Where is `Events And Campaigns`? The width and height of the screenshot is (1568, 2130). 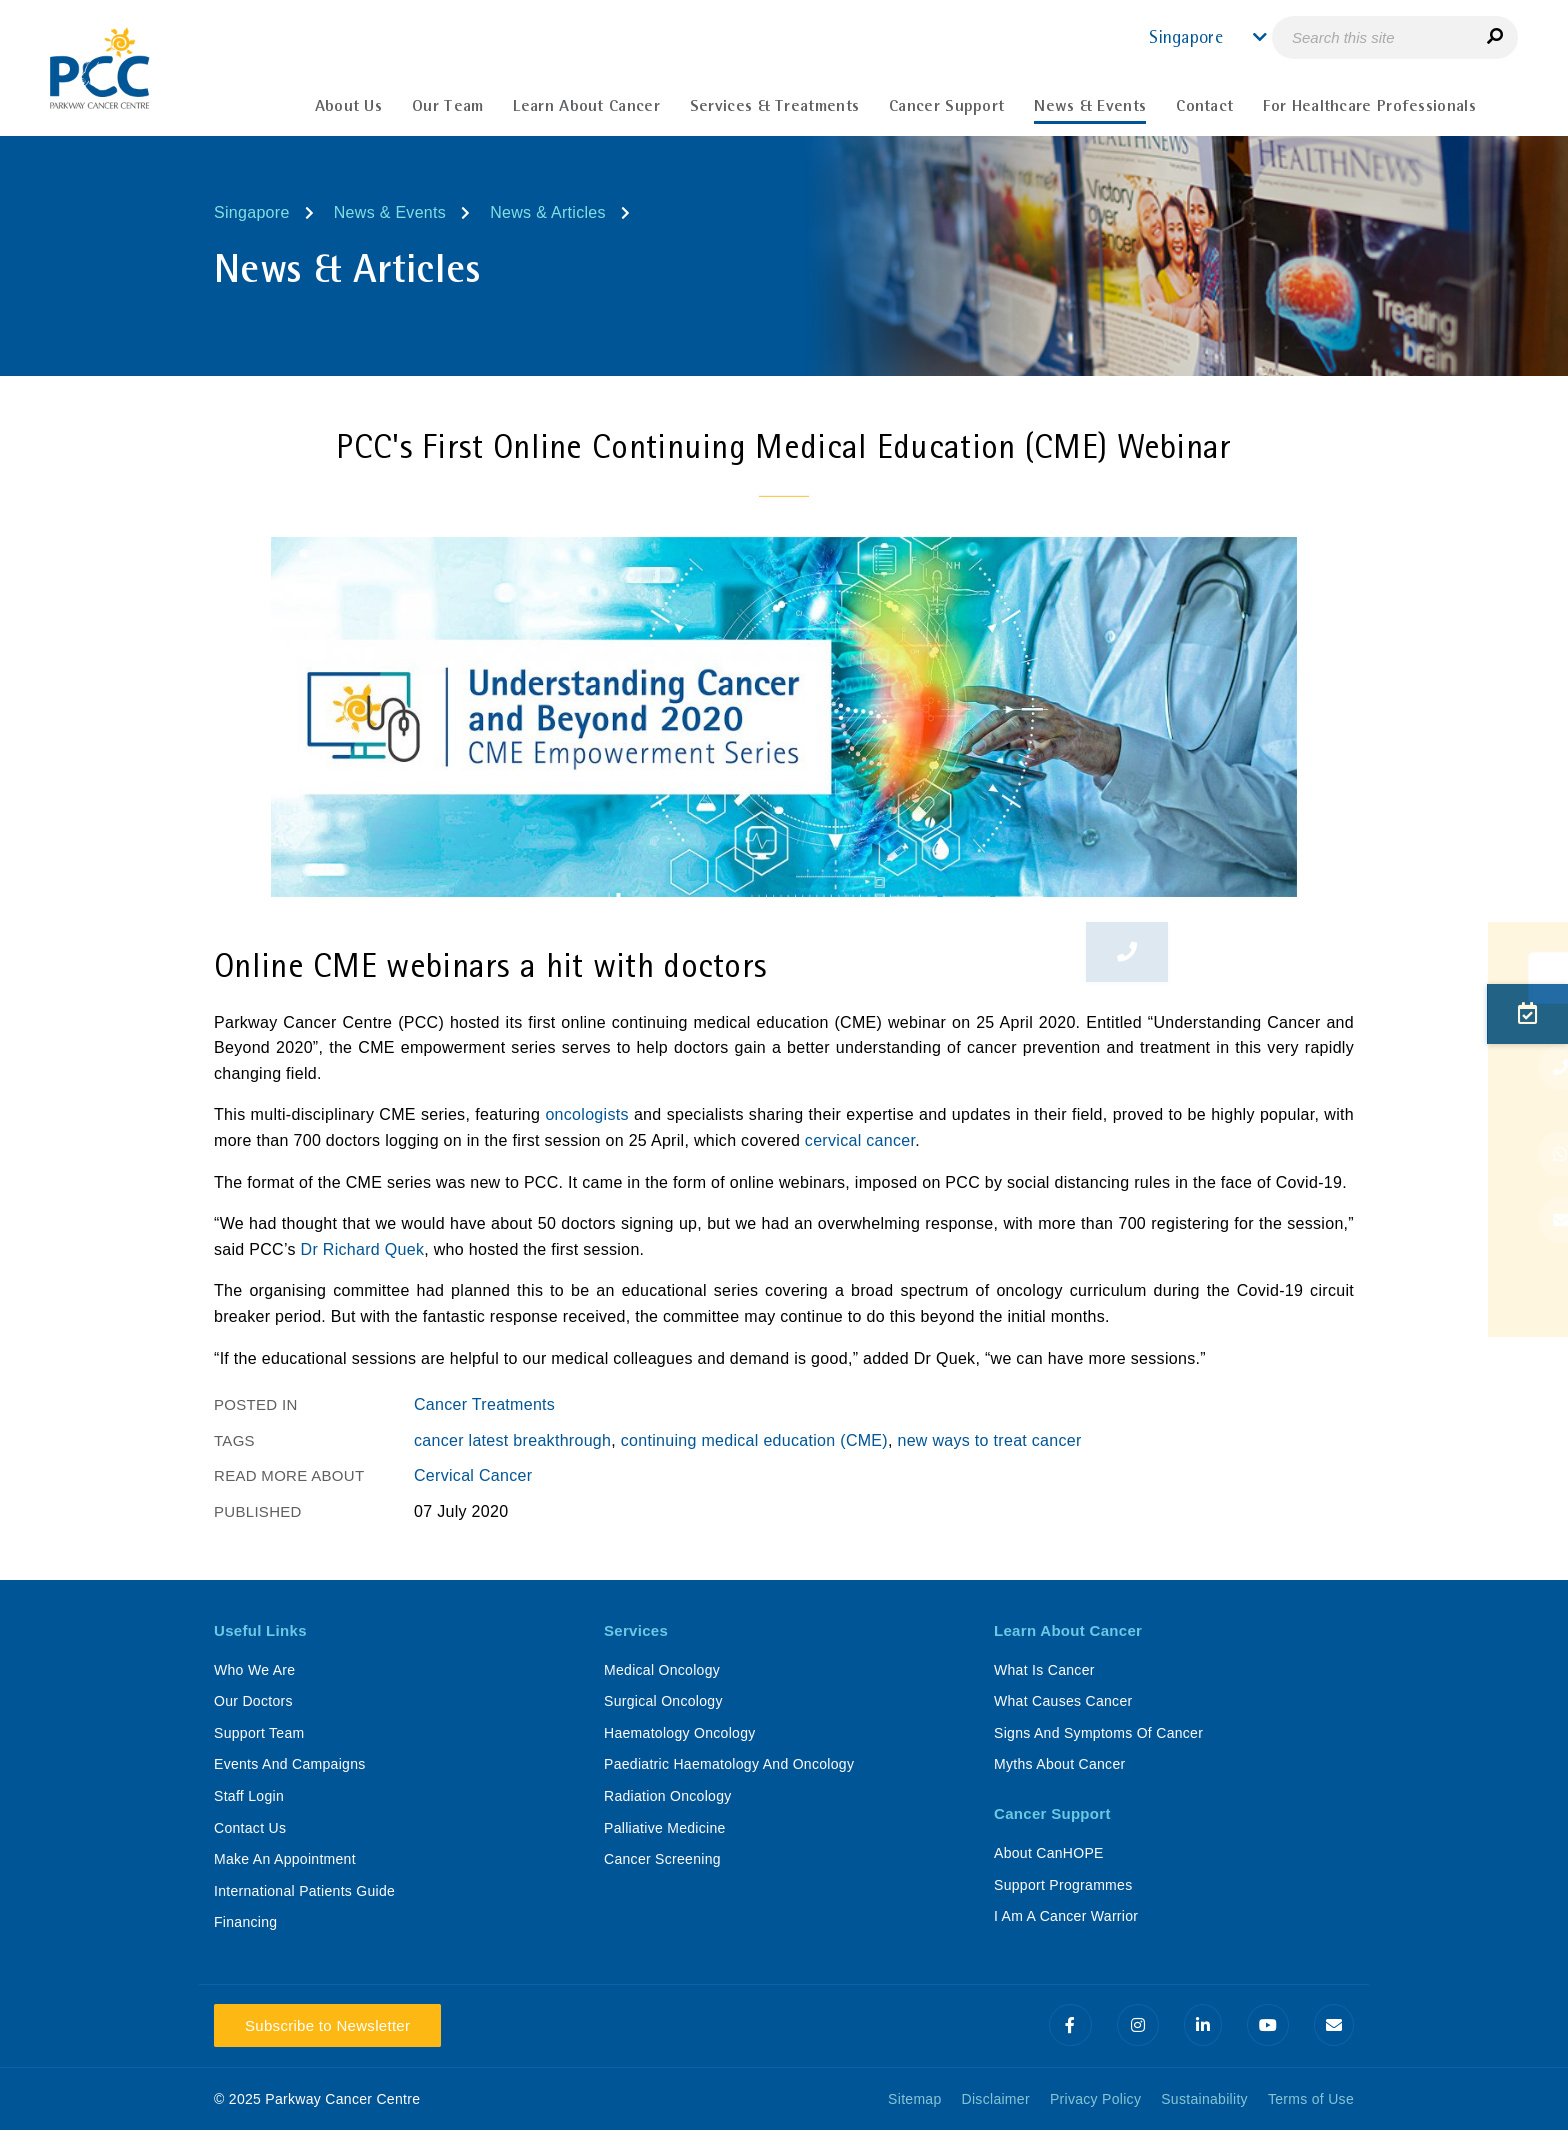
Events And Campaigns is located at coordinates (290, 1764).